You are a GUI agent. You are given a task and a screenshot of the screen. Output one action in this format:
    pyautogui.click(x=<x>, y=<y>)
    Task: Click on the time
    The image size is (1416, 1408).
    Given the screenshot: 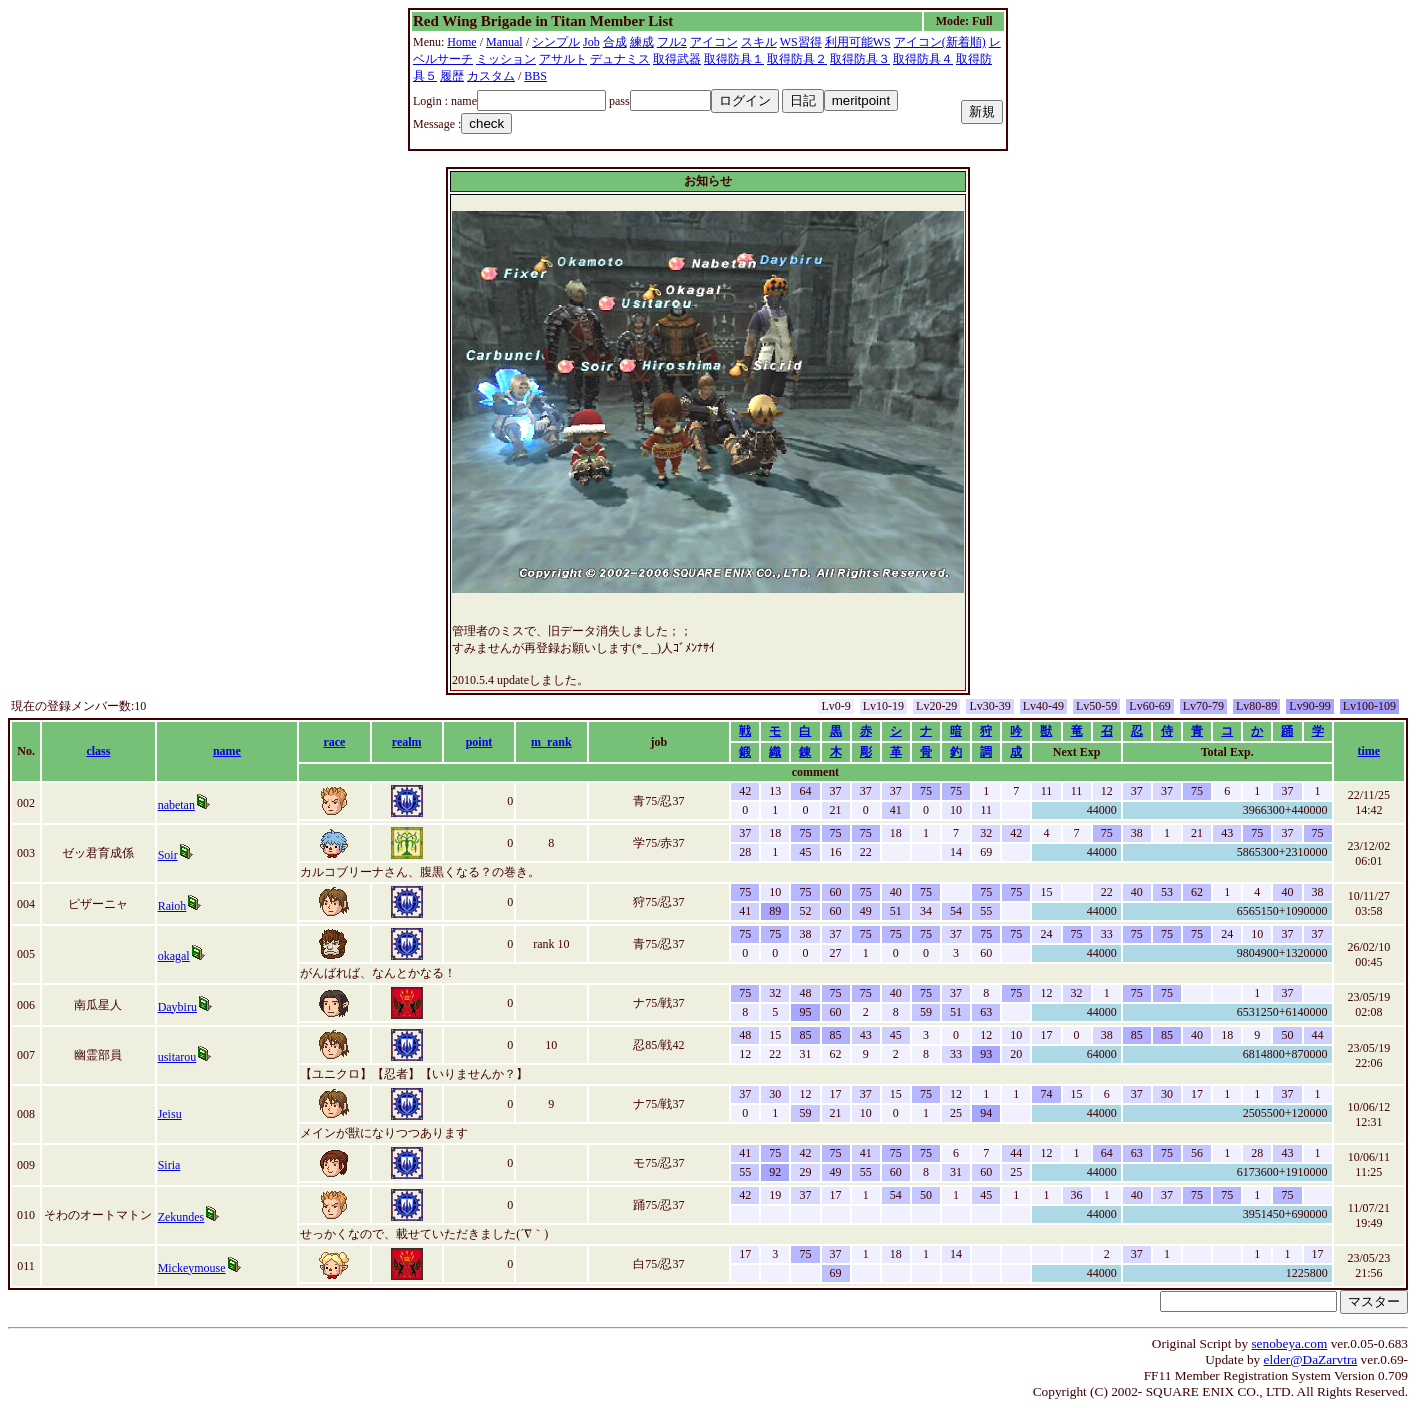 What is the action you would take?
    pyautogui.click(x=1368, y=751)
    